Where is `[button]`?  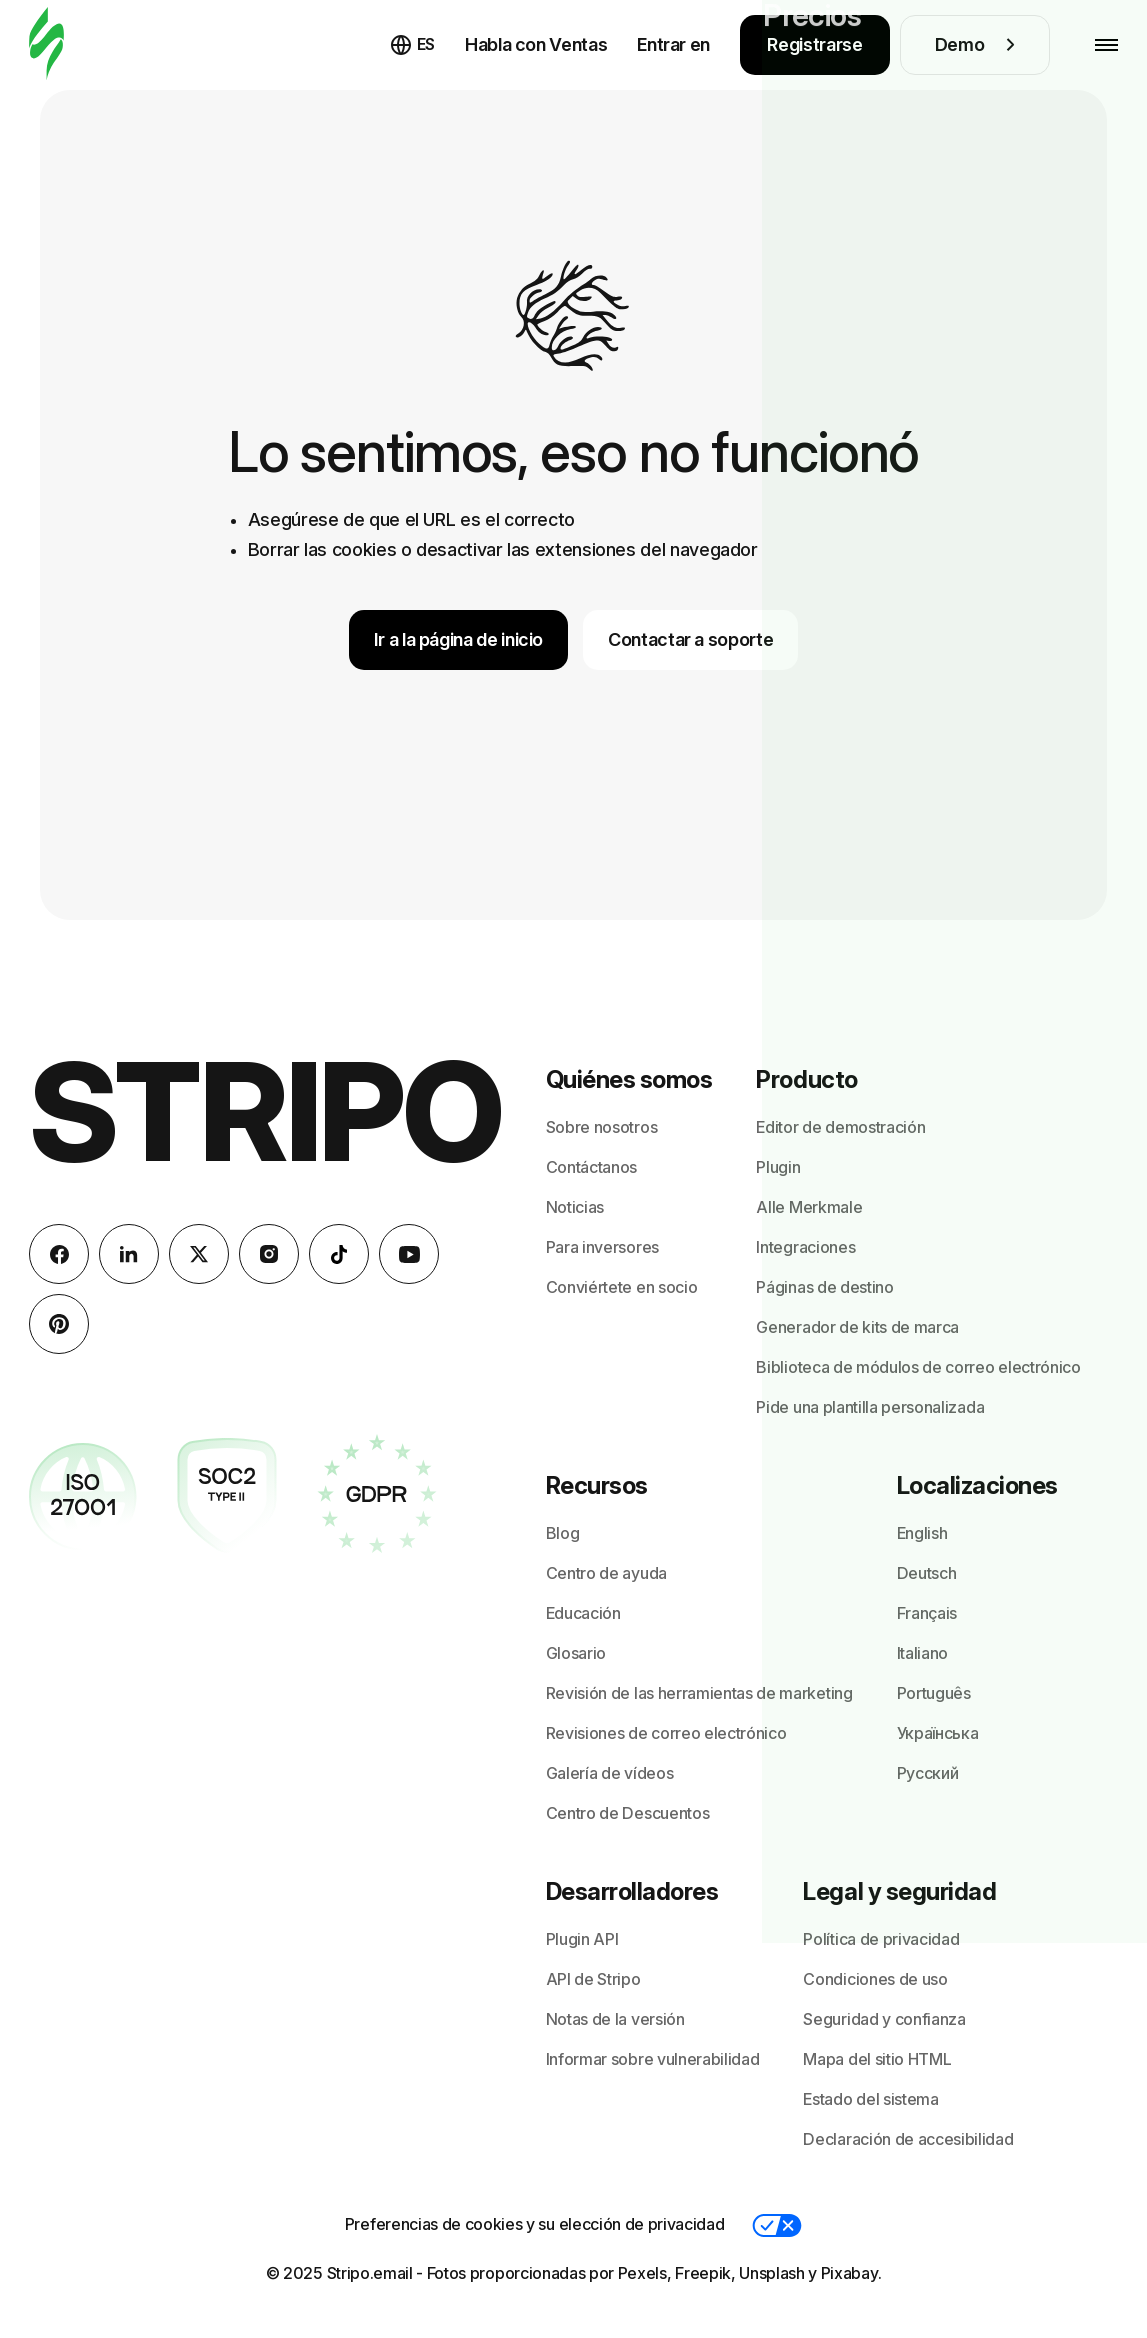
[button] is located at coordinates (777, 2225).